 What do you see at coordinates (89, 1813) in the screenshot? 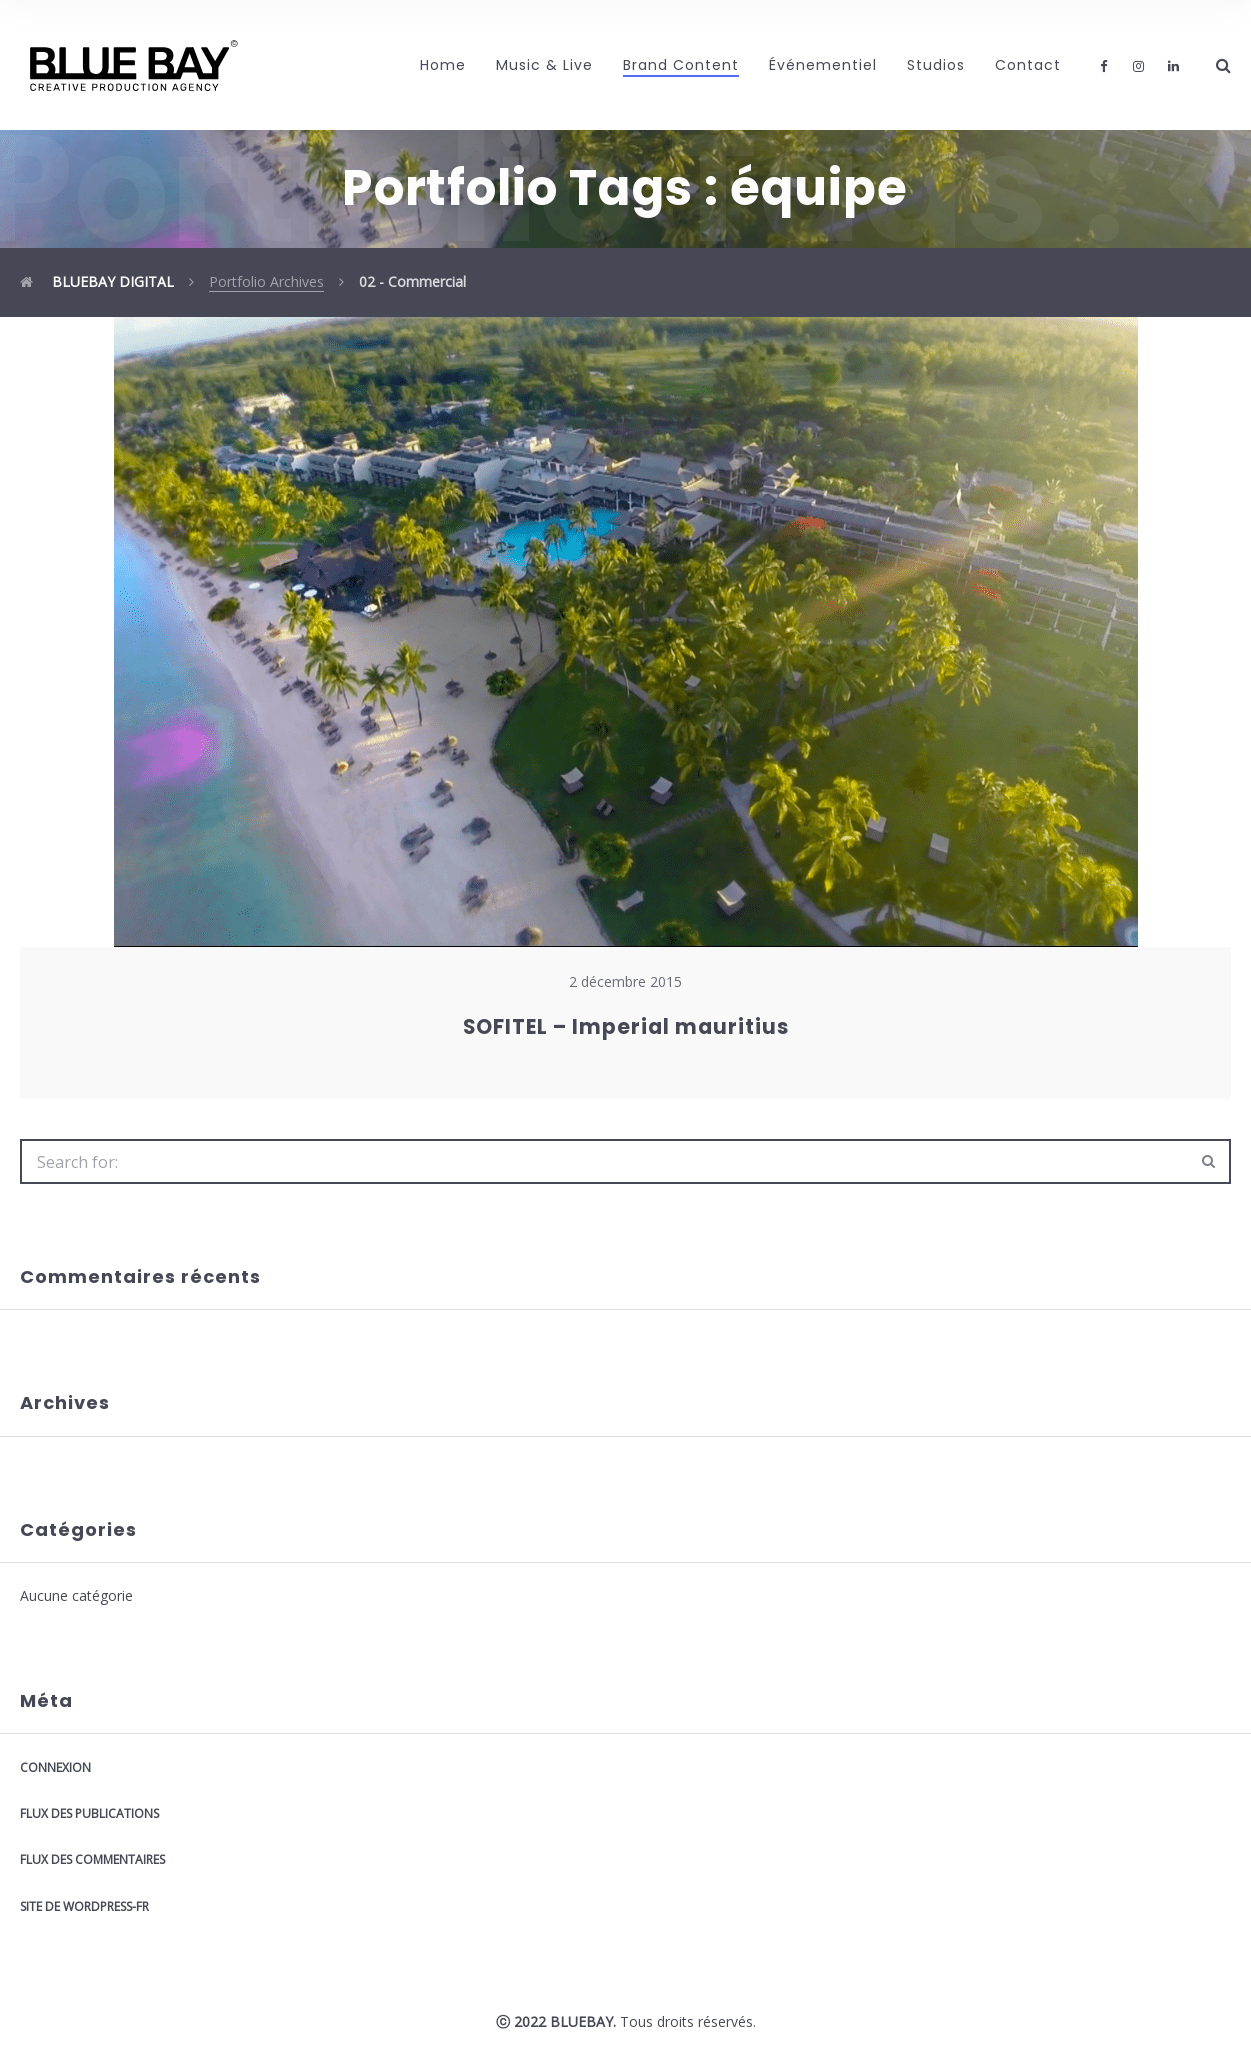
I see `Flux des publications` at bounding box center [89, 1813].